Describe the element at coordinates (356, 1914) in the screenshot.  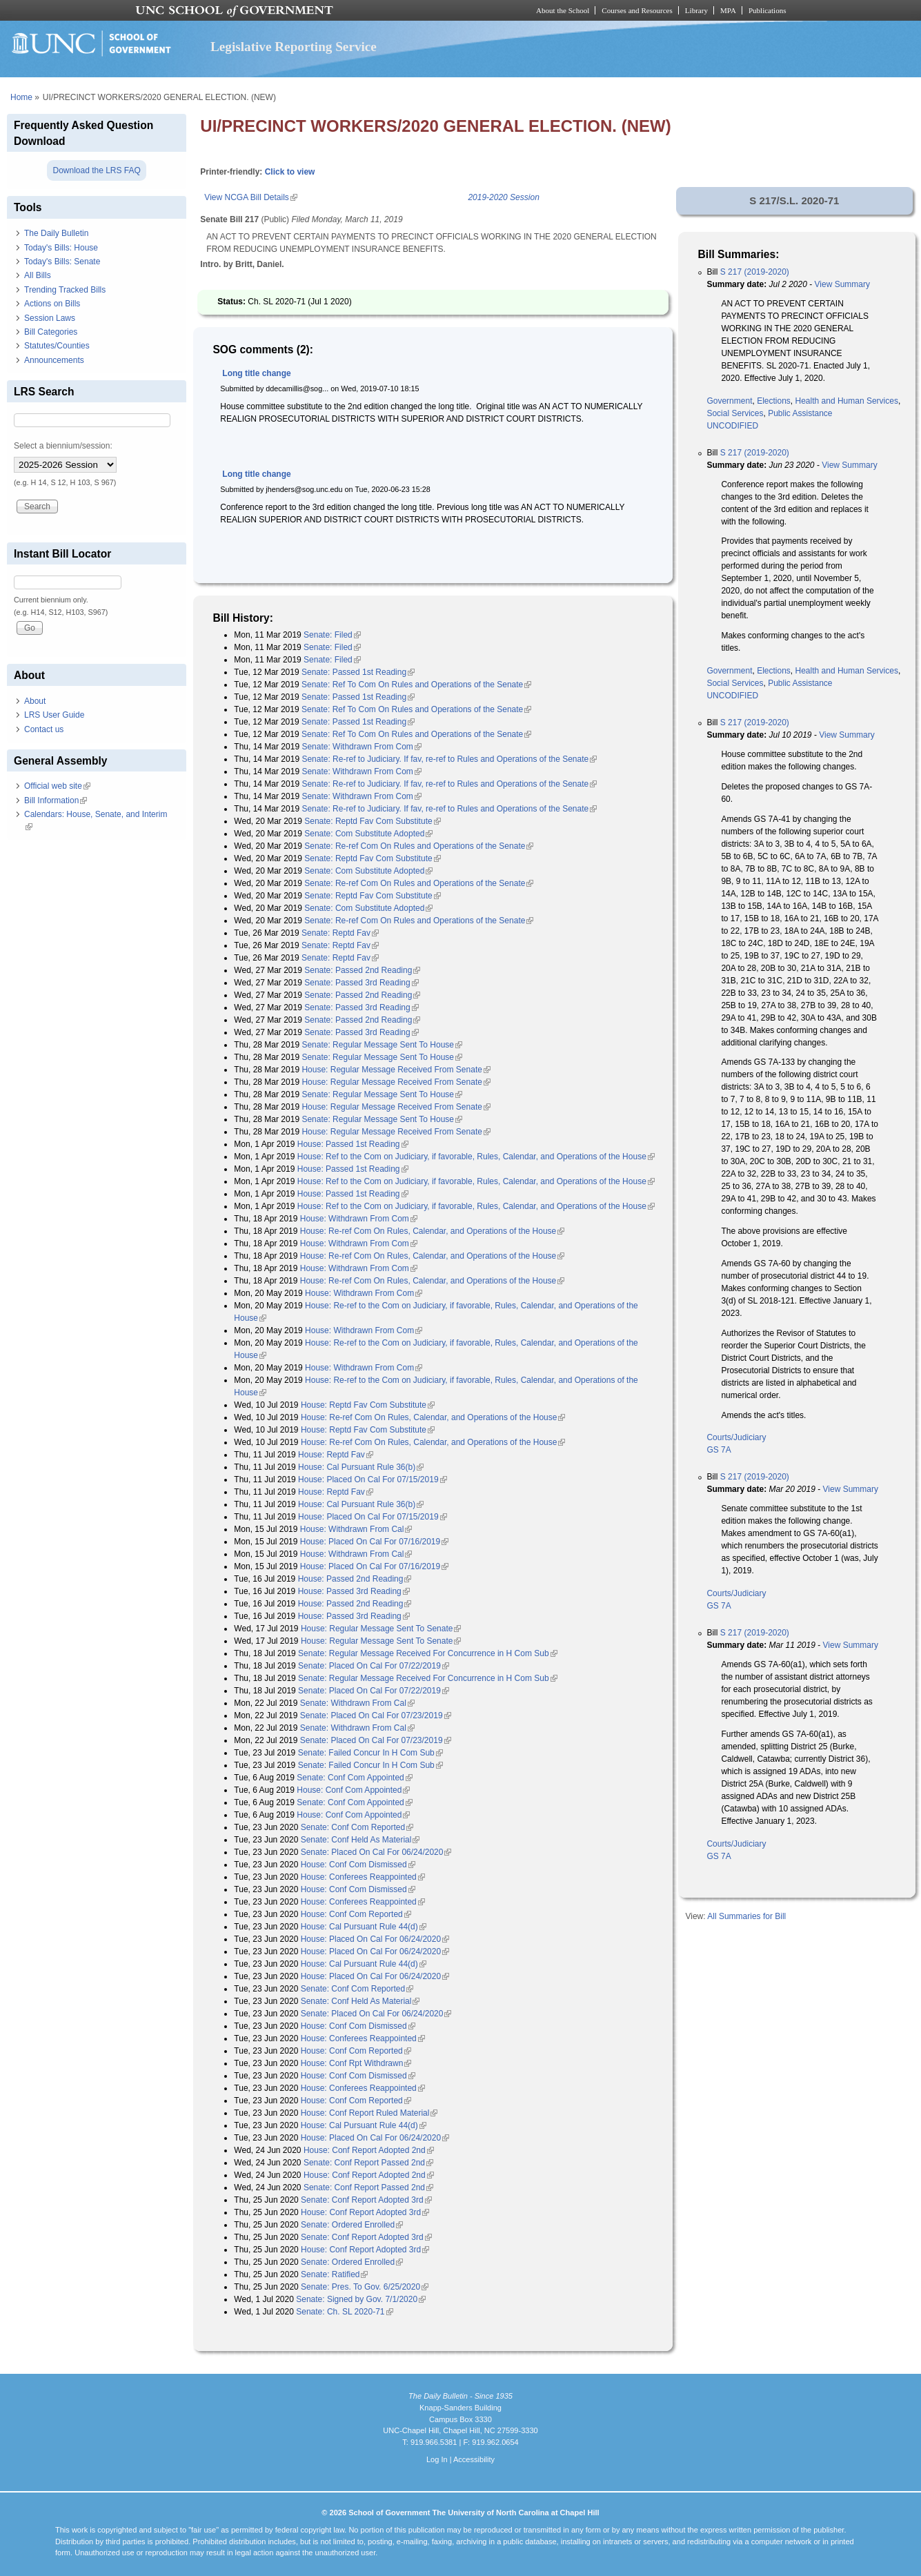
I see `House: Conf Com Reported` at that location.